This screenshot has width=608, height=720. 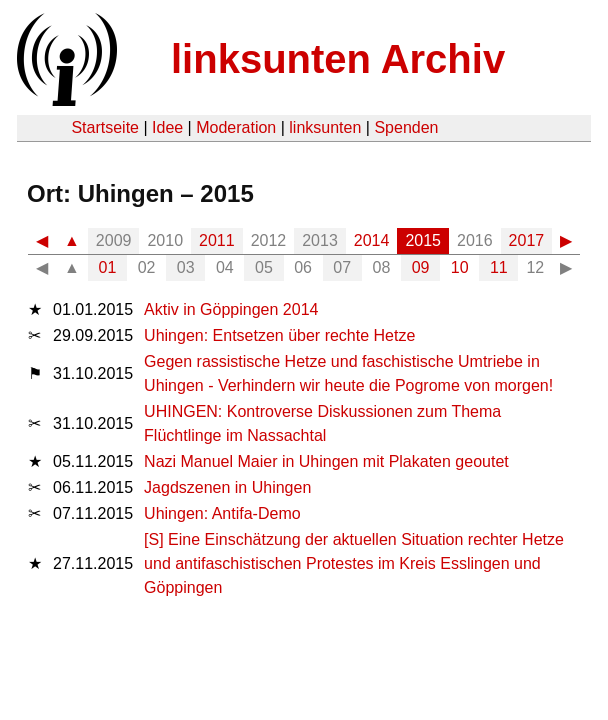 I want to click on Startseite, so click(x=105, y=127).